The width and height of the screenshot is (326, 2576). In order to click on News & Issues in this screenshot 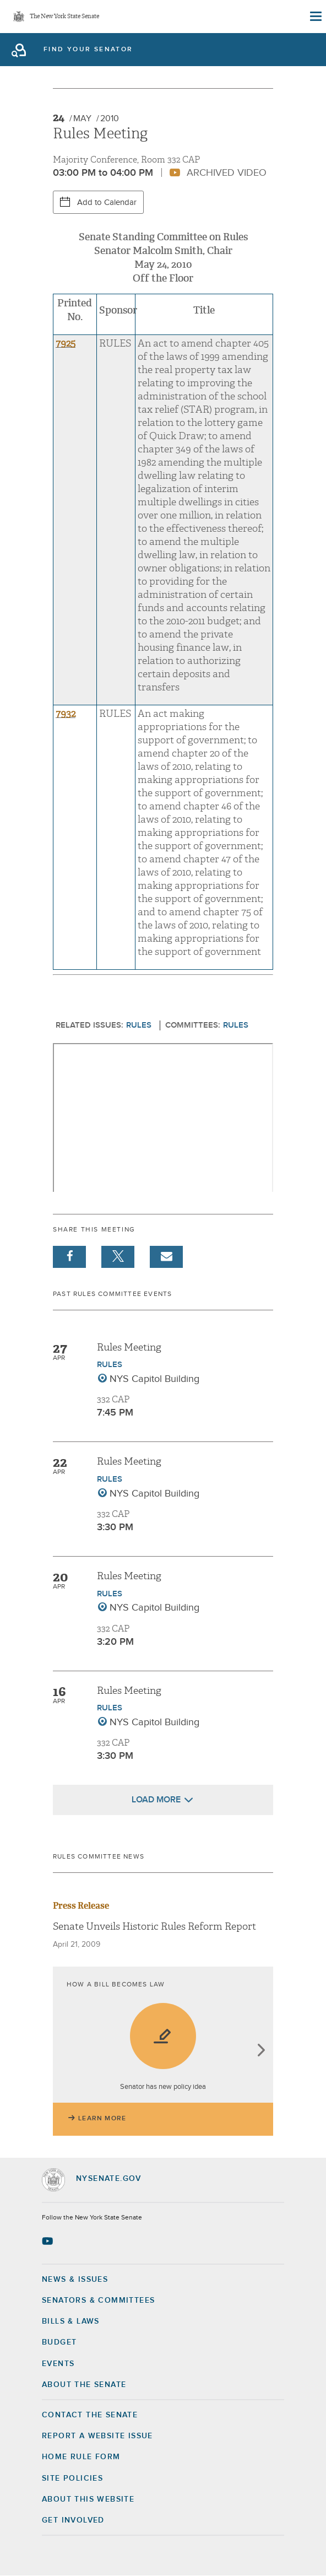, I will do `click(75, 2279)`.